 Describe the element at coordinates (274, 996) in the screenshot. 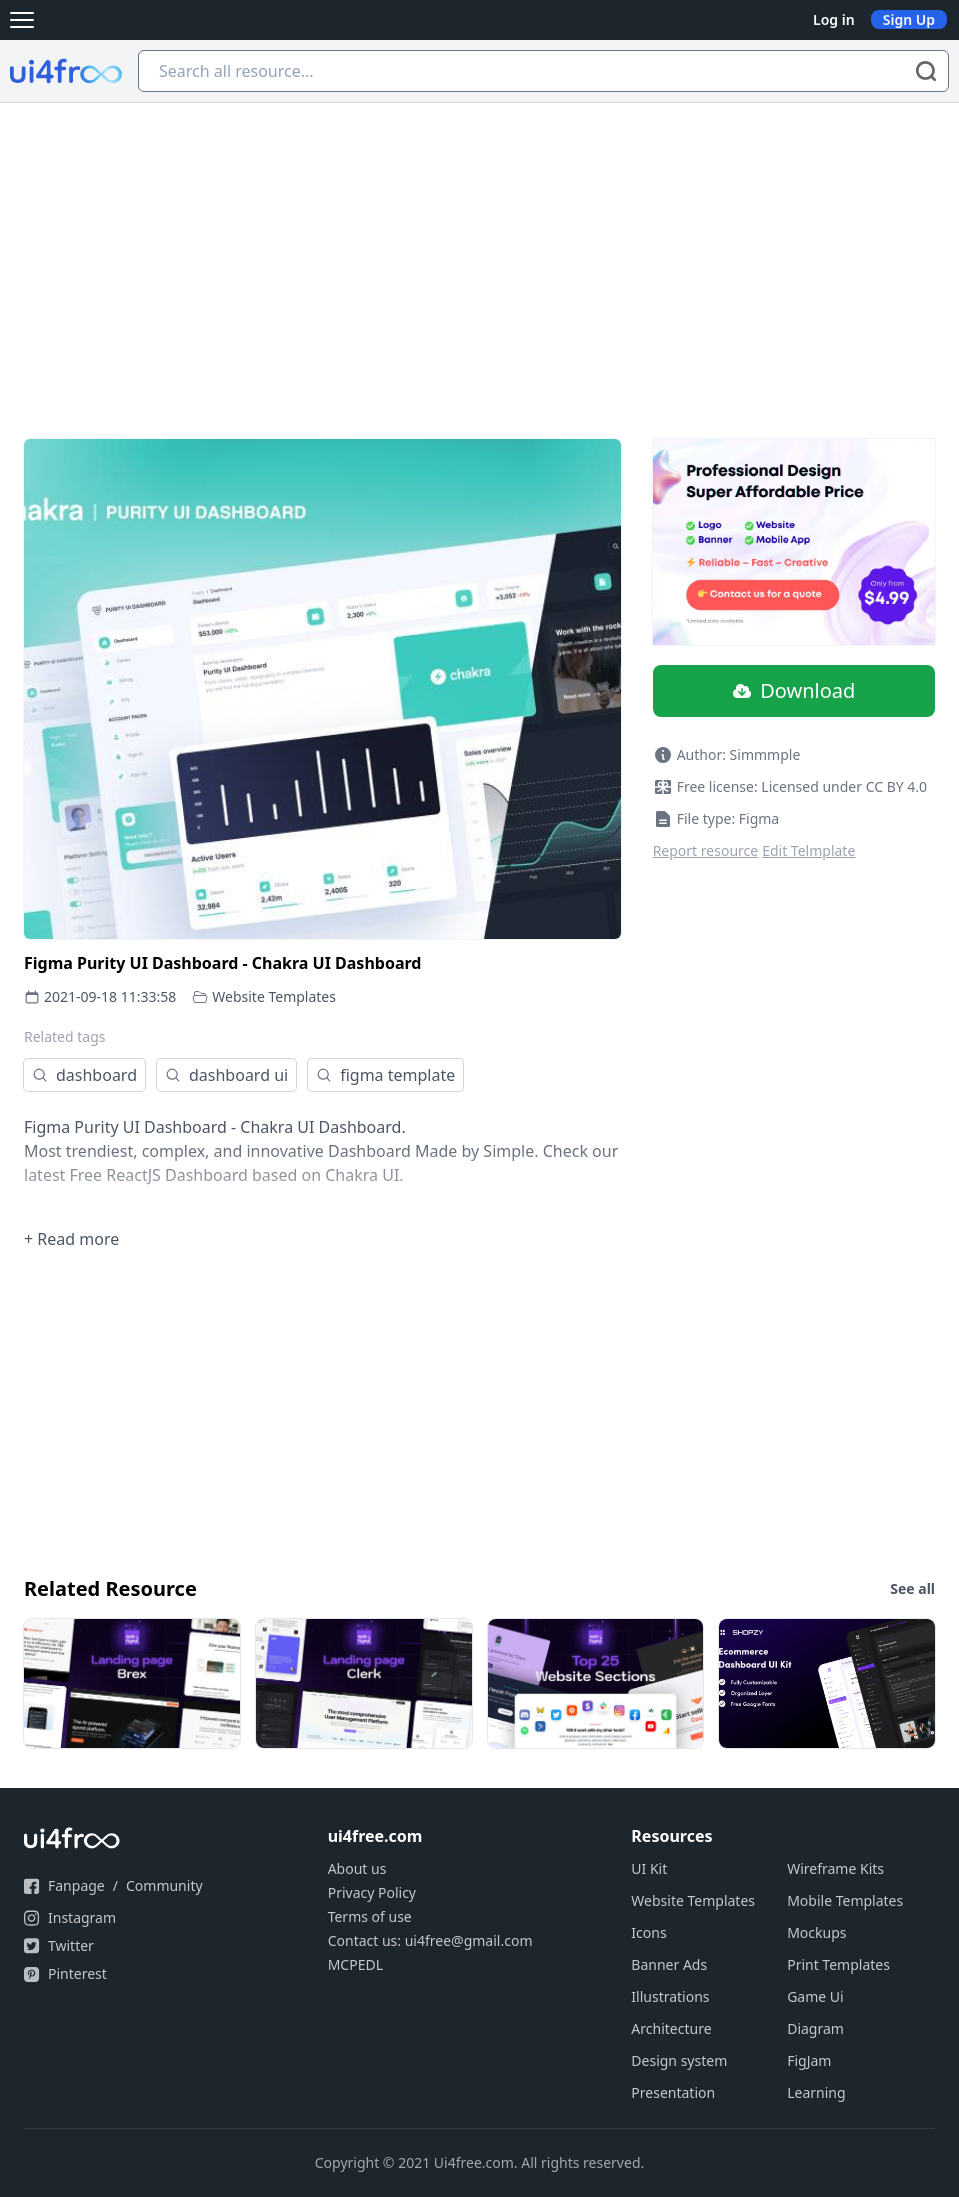

I see `Website Templates` at that location.